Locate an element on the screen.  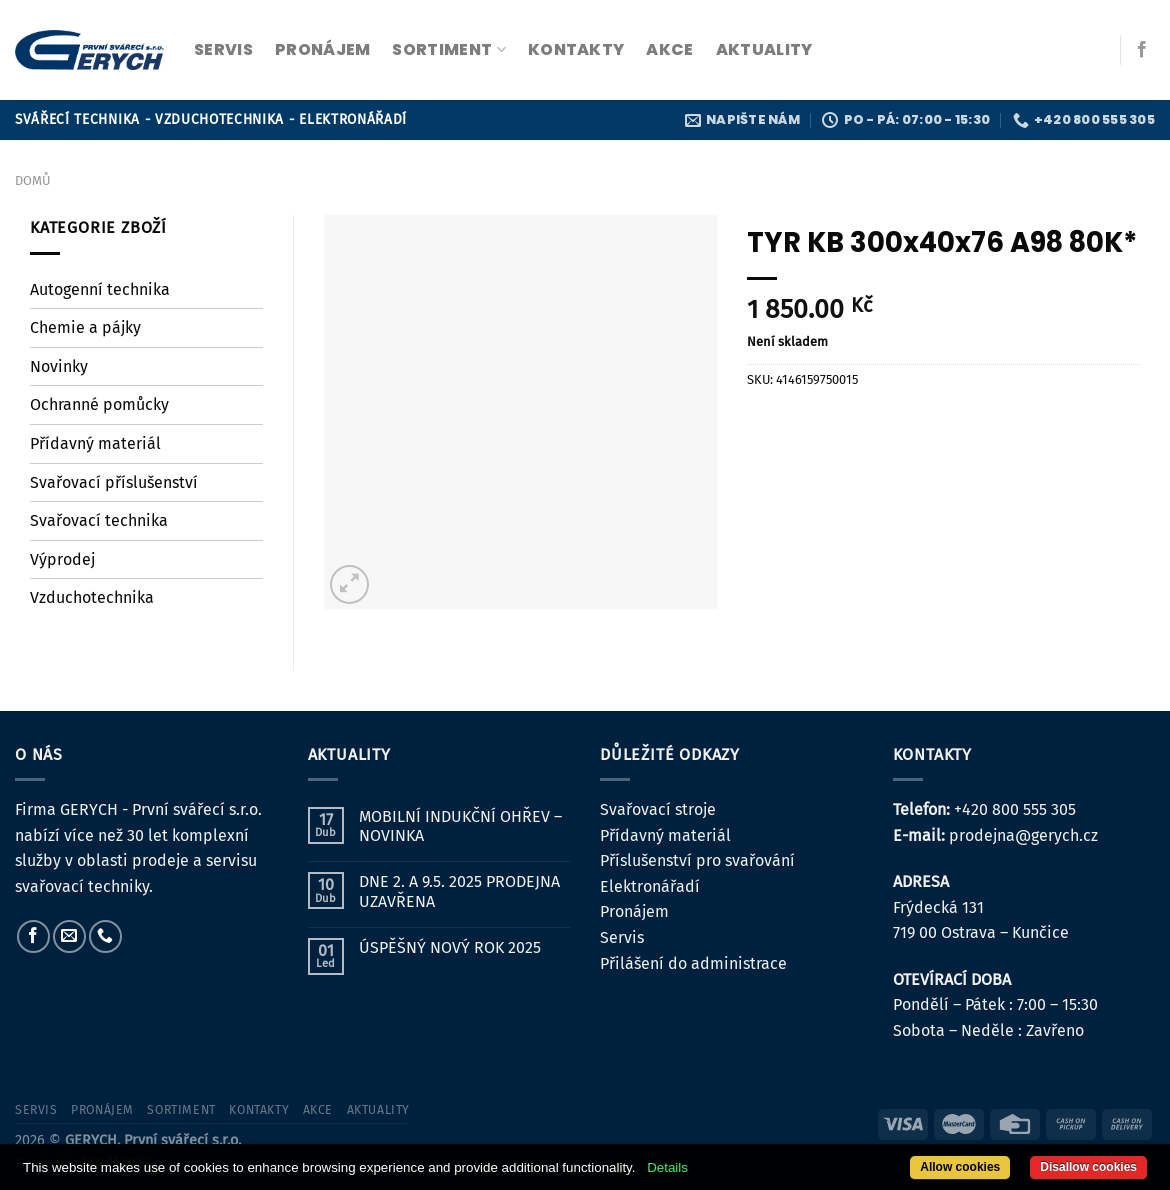
sortiment is located at coordinates (448, 49).